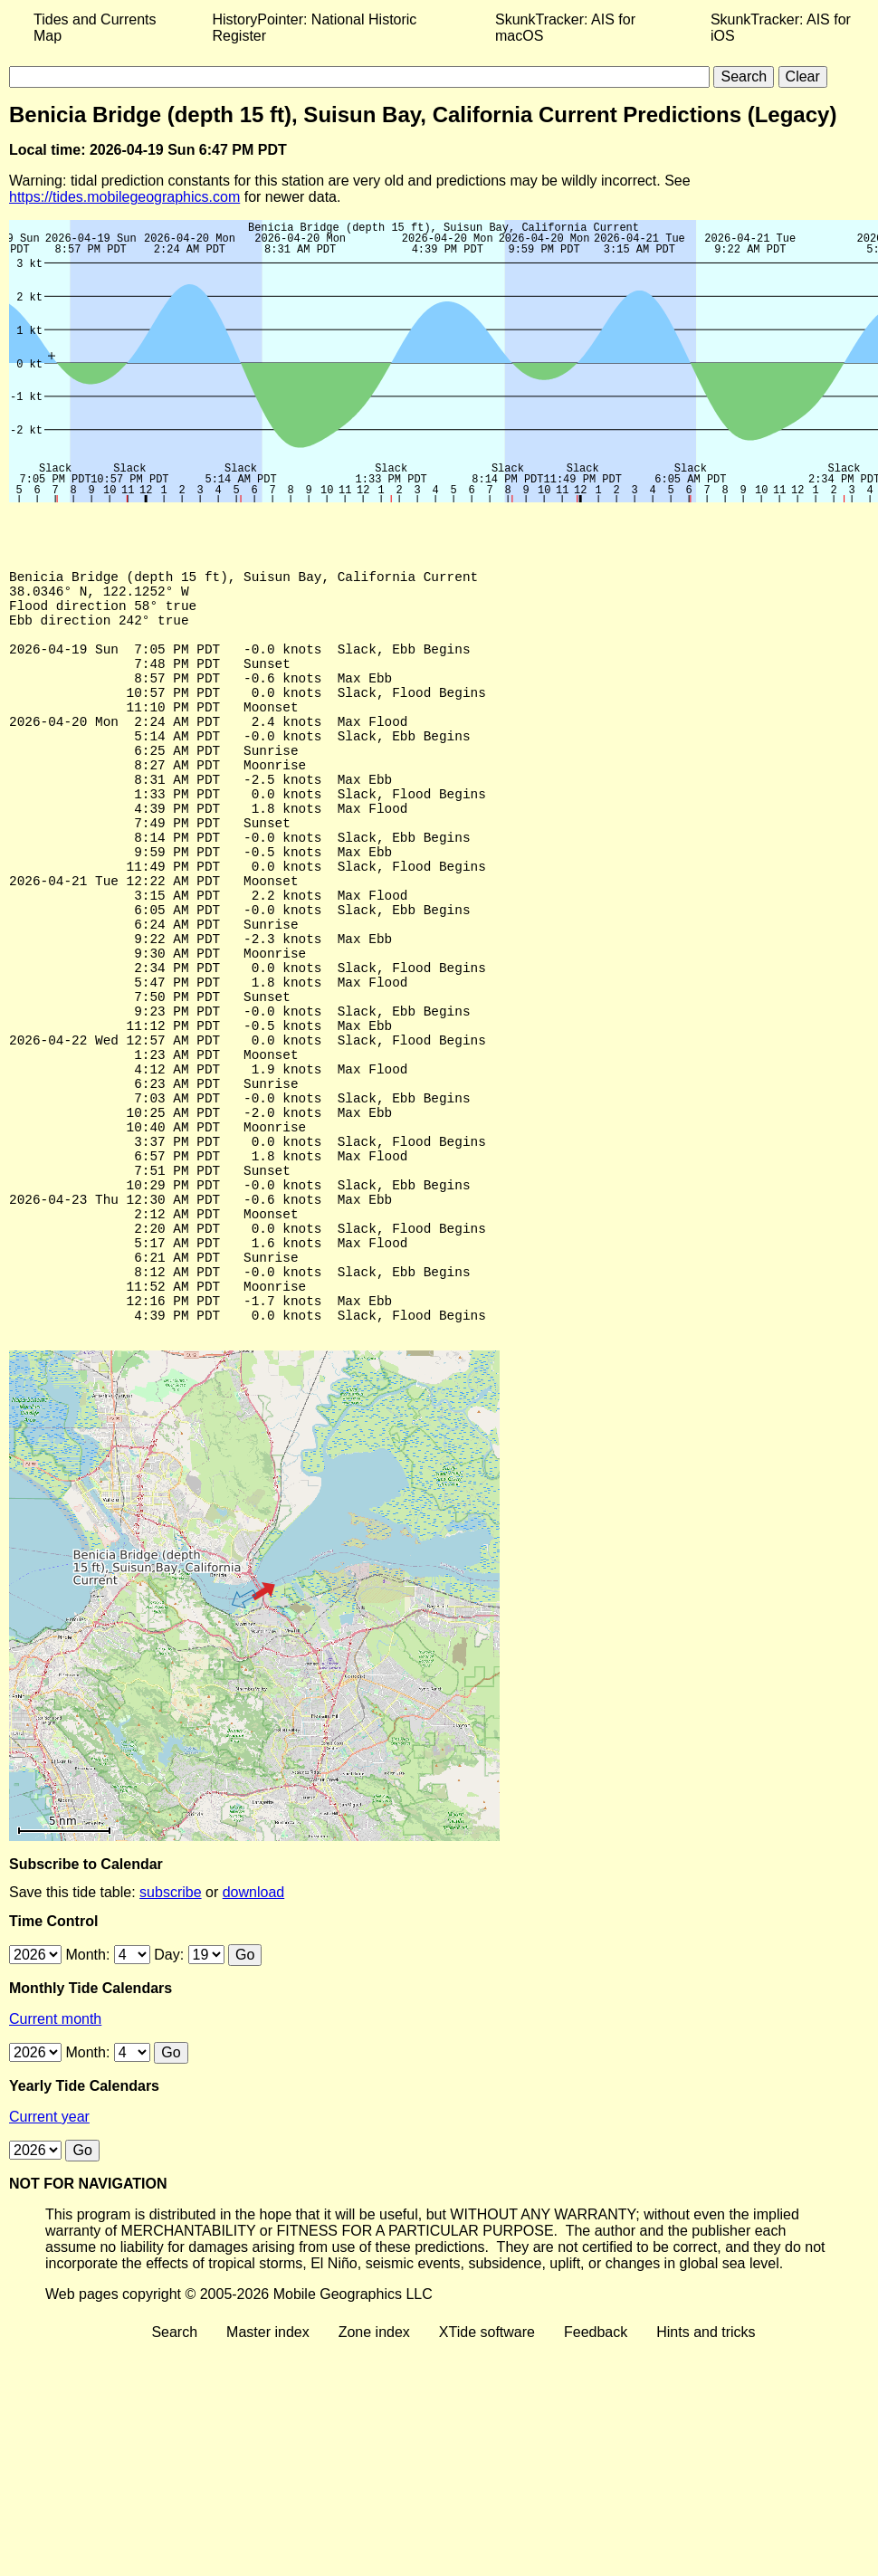 The width and height of the screenshot is (878, 2576). I want to click on Current year, so click(49, 2258).